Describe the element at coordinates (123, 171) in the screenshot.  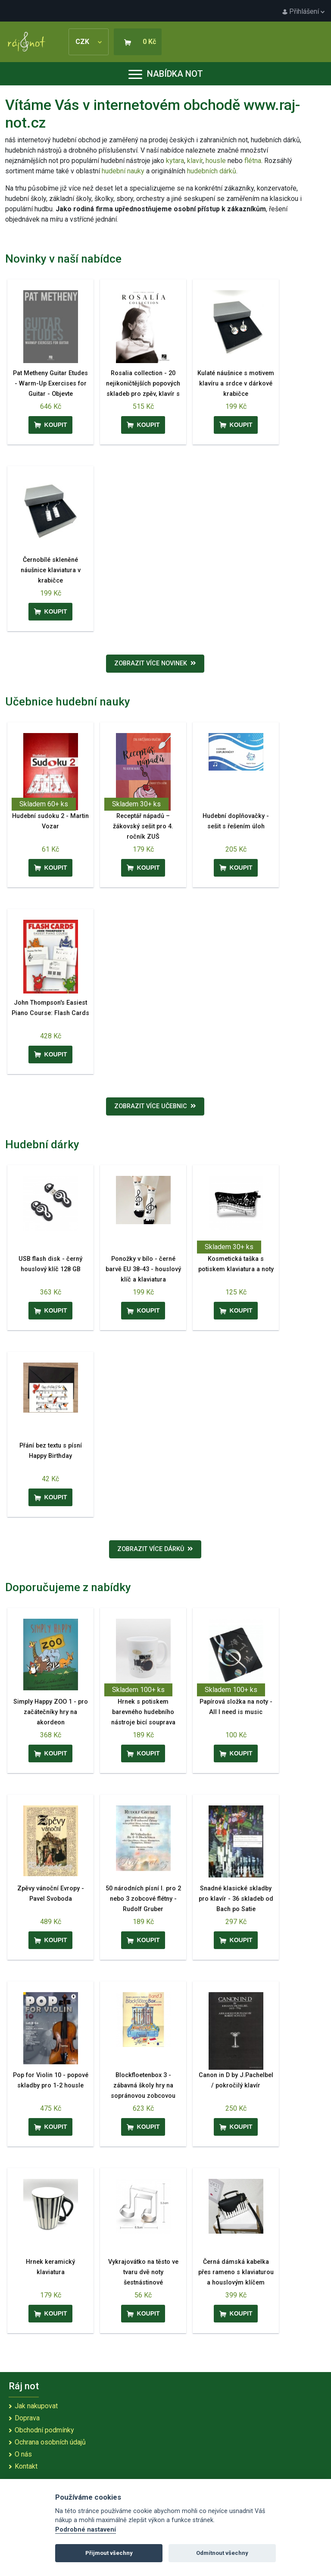
I see `hudební nauky` at that location.